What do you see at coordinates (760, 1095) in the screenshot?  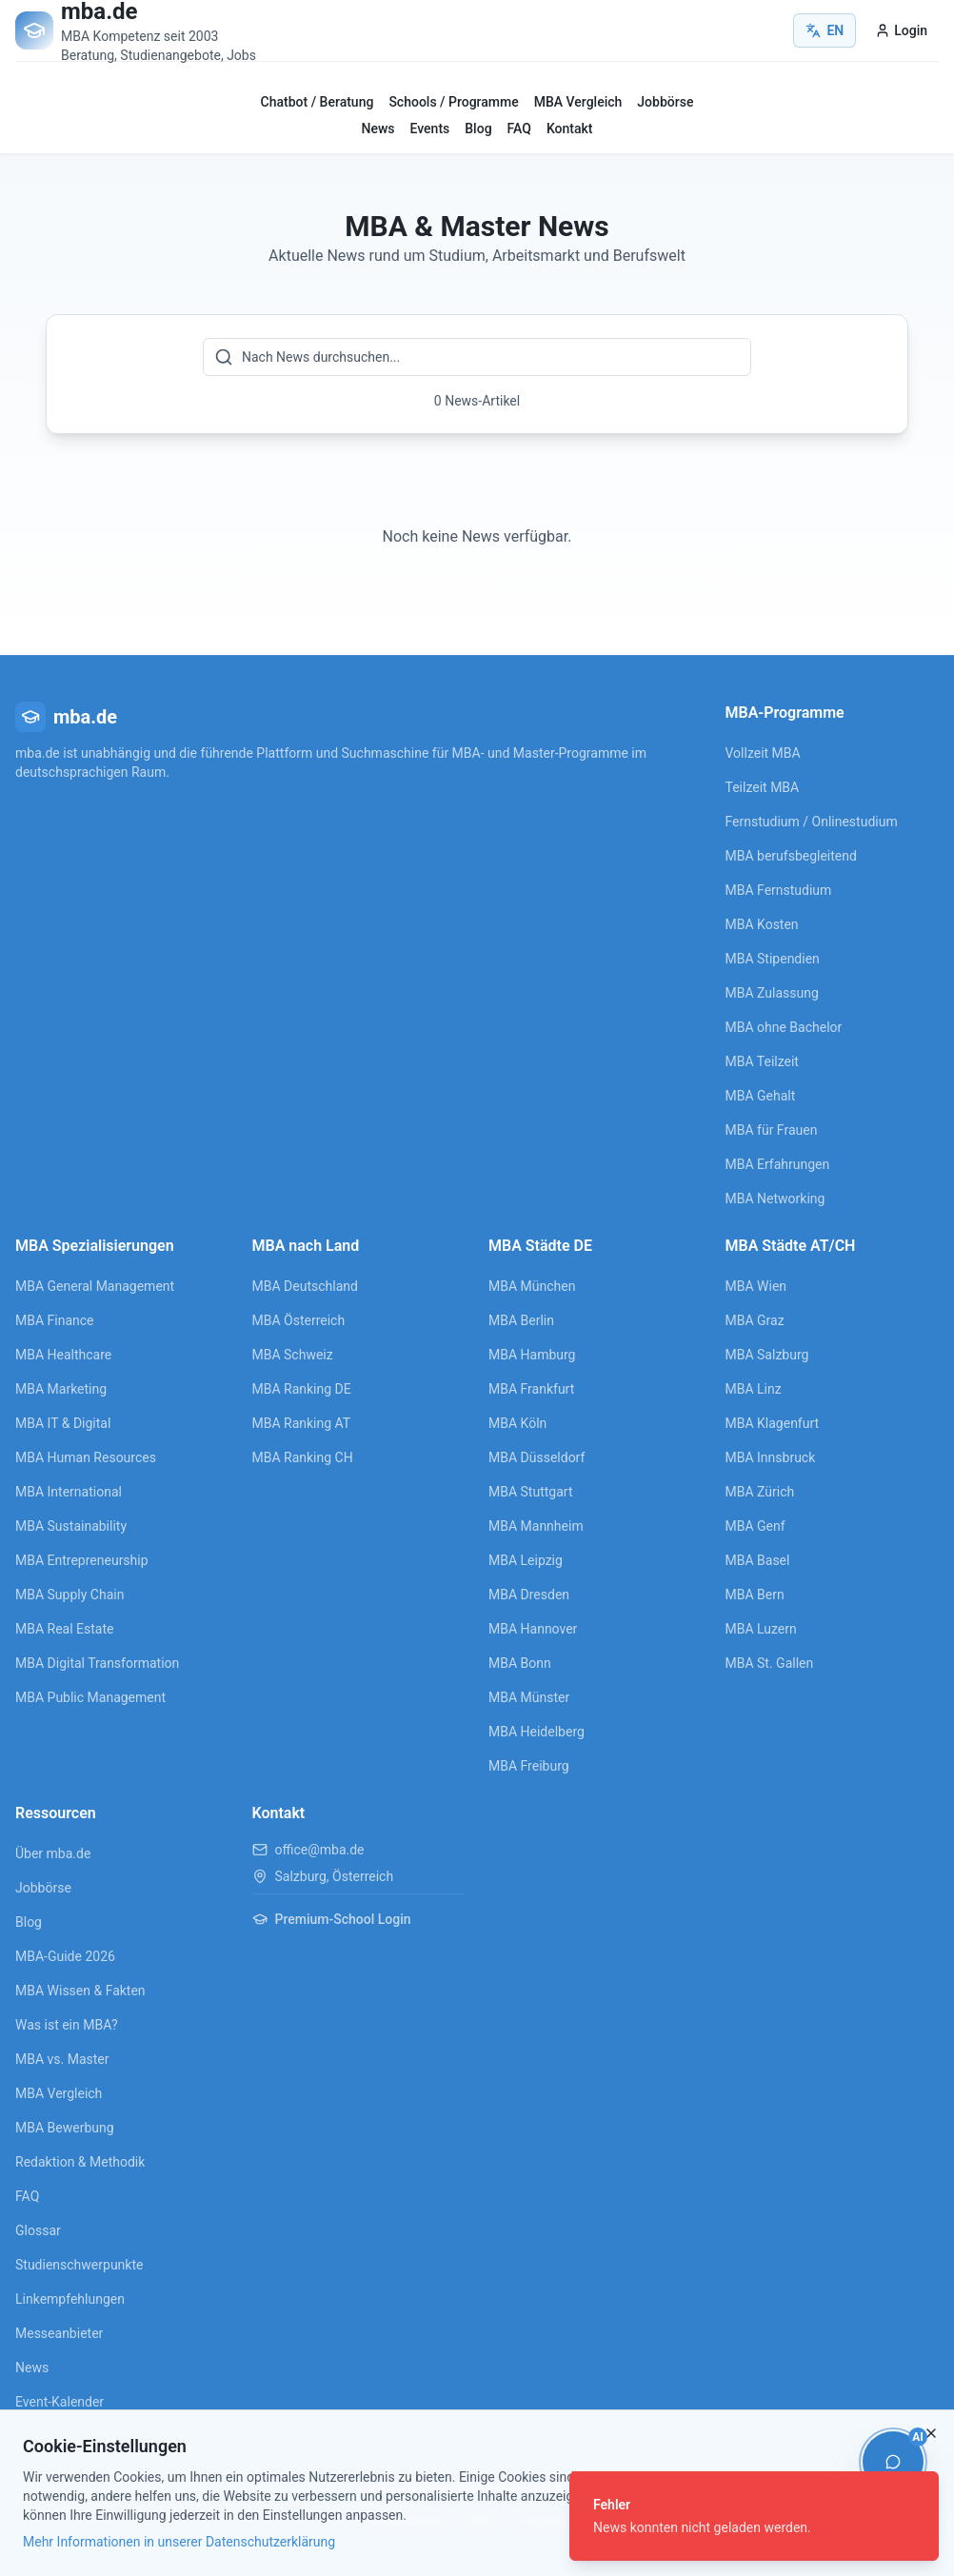 I see `MBA Gehalt` at bounding box center [760, 1095].